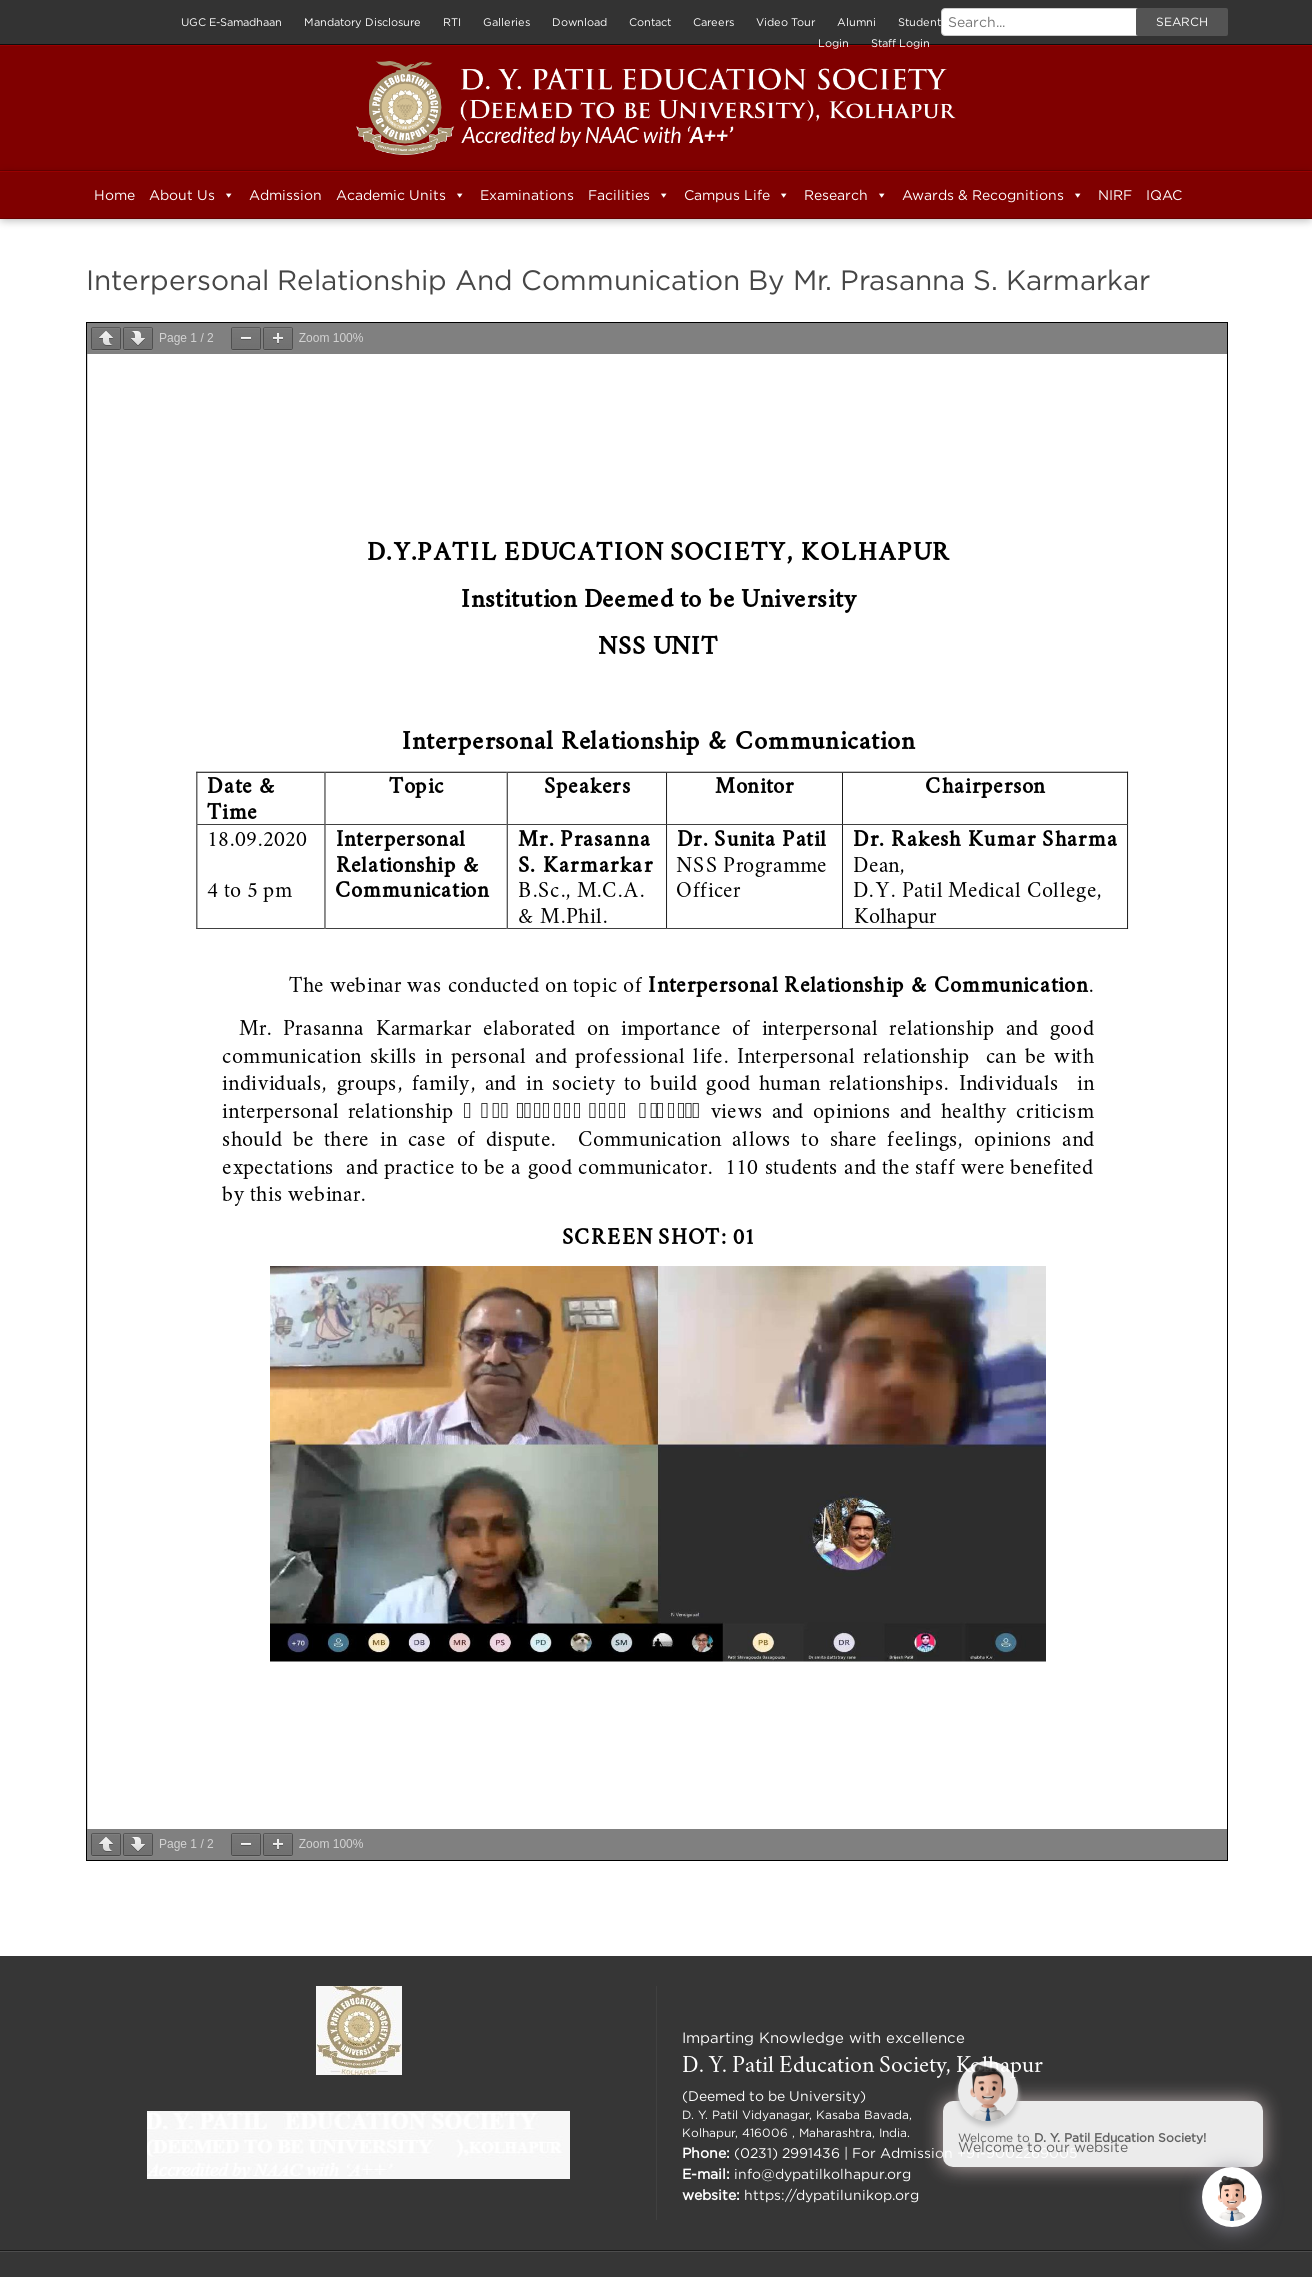  Describe the element at coordinates (713, 22) in the screenshot. I see `Careers` at that location.